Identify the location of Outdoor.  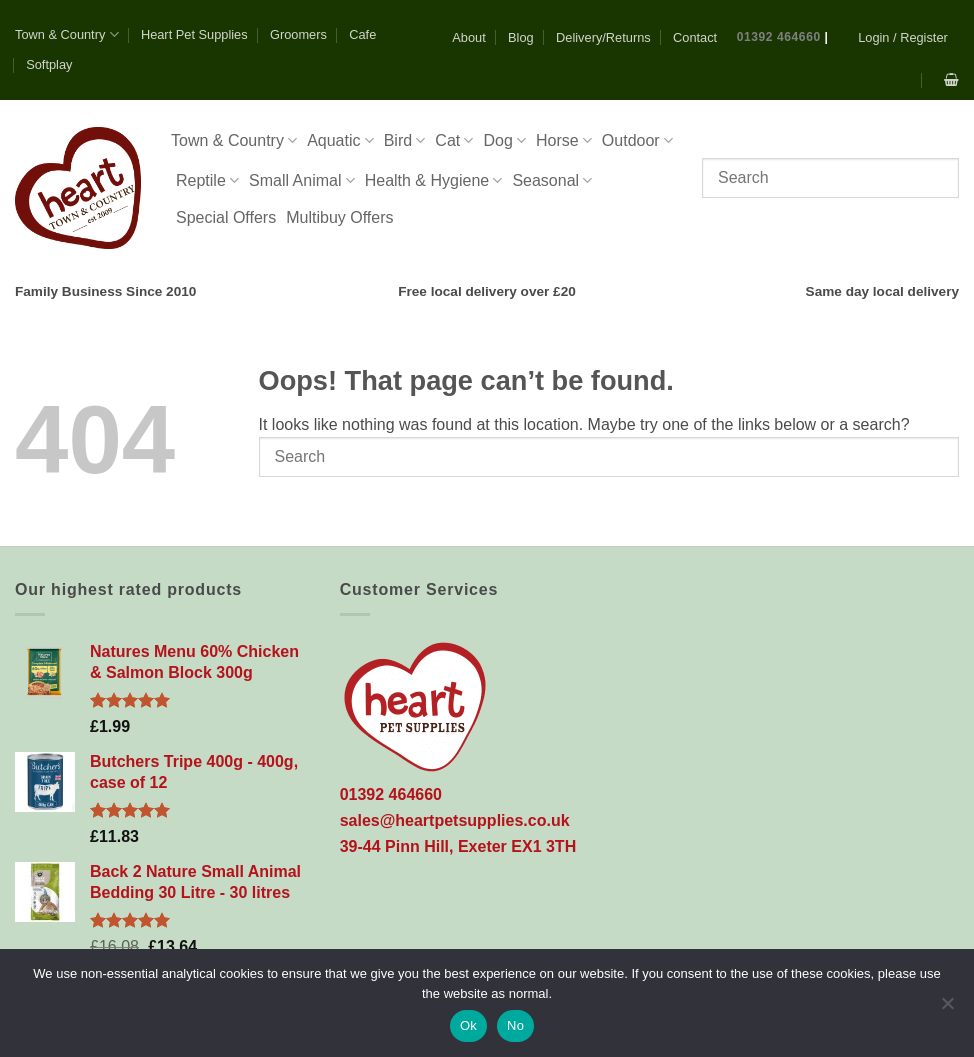
(637, 140).